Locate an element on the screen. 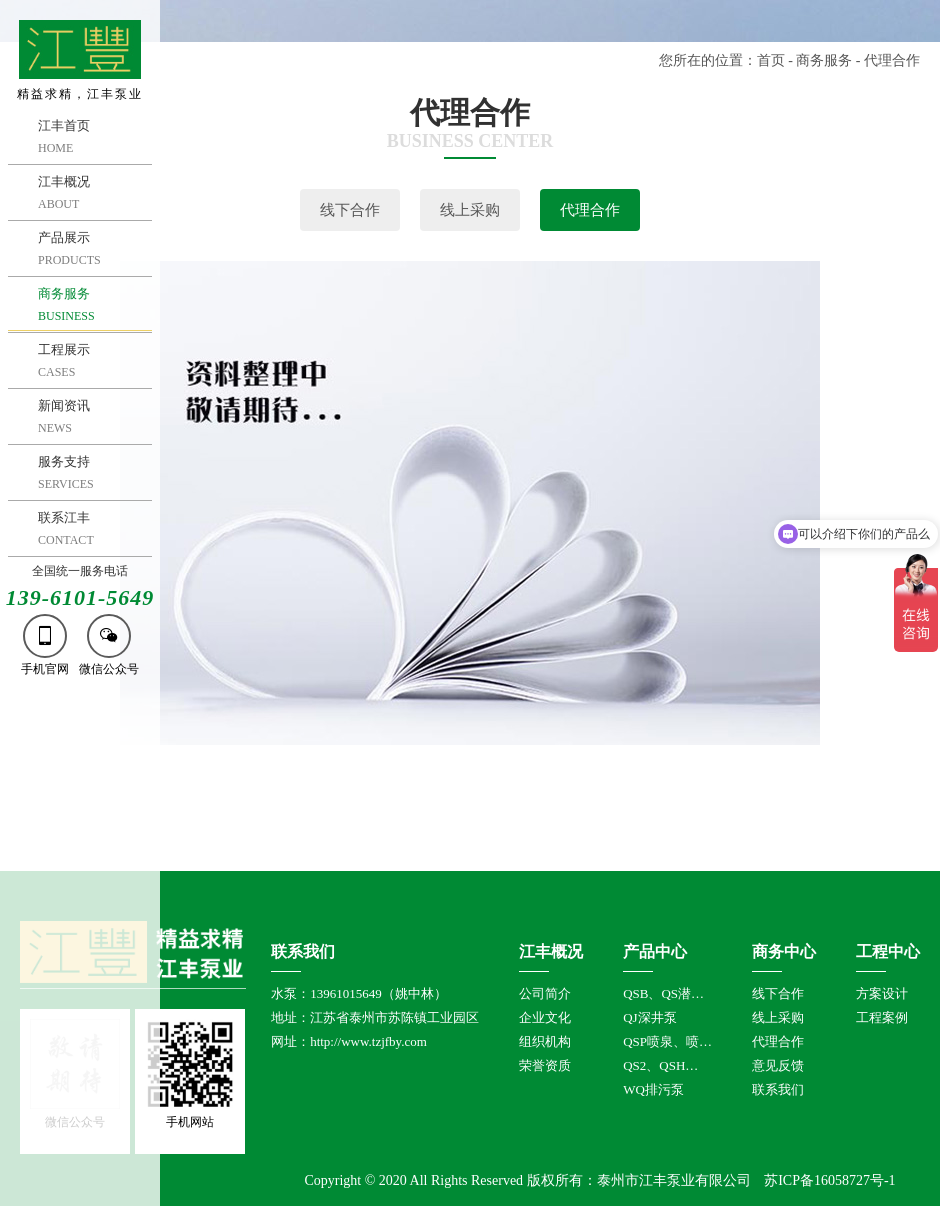 The height and width of the screenshot is (1206, 940). 代理合作 is located at coordinates (590, 210).